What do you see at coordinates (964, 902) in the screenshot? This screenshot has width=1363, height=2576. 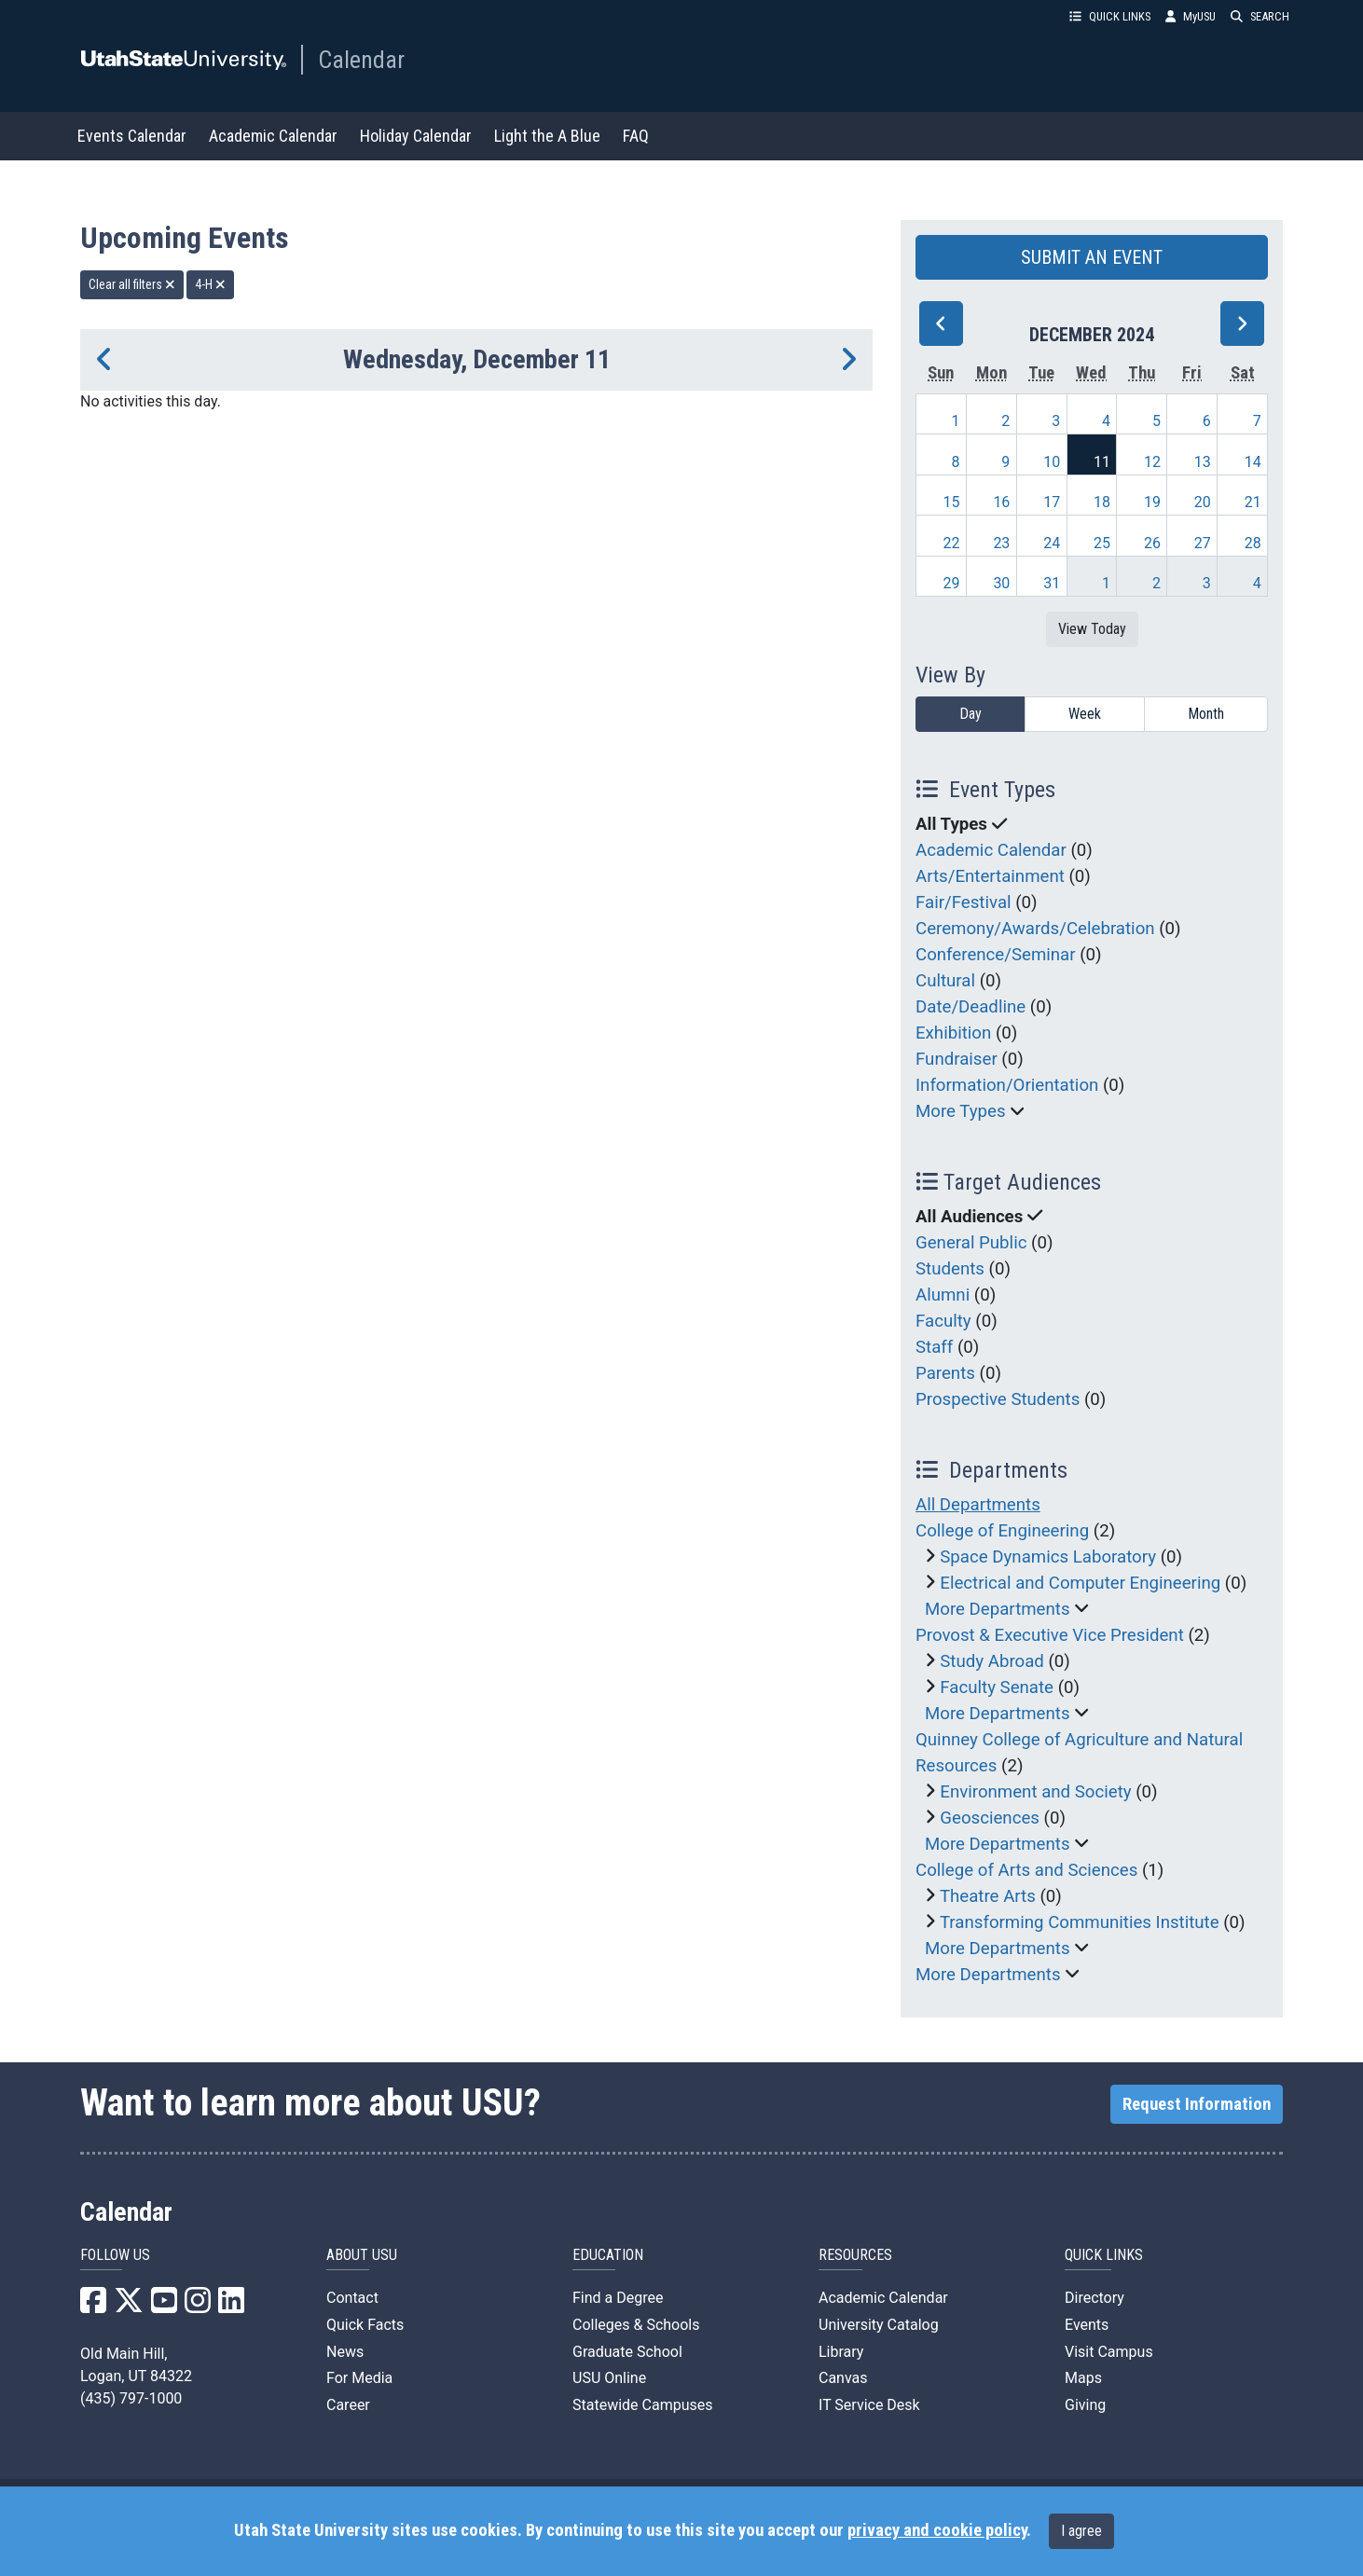 I see `Fair/Festival` at bounding box center [964, 902].